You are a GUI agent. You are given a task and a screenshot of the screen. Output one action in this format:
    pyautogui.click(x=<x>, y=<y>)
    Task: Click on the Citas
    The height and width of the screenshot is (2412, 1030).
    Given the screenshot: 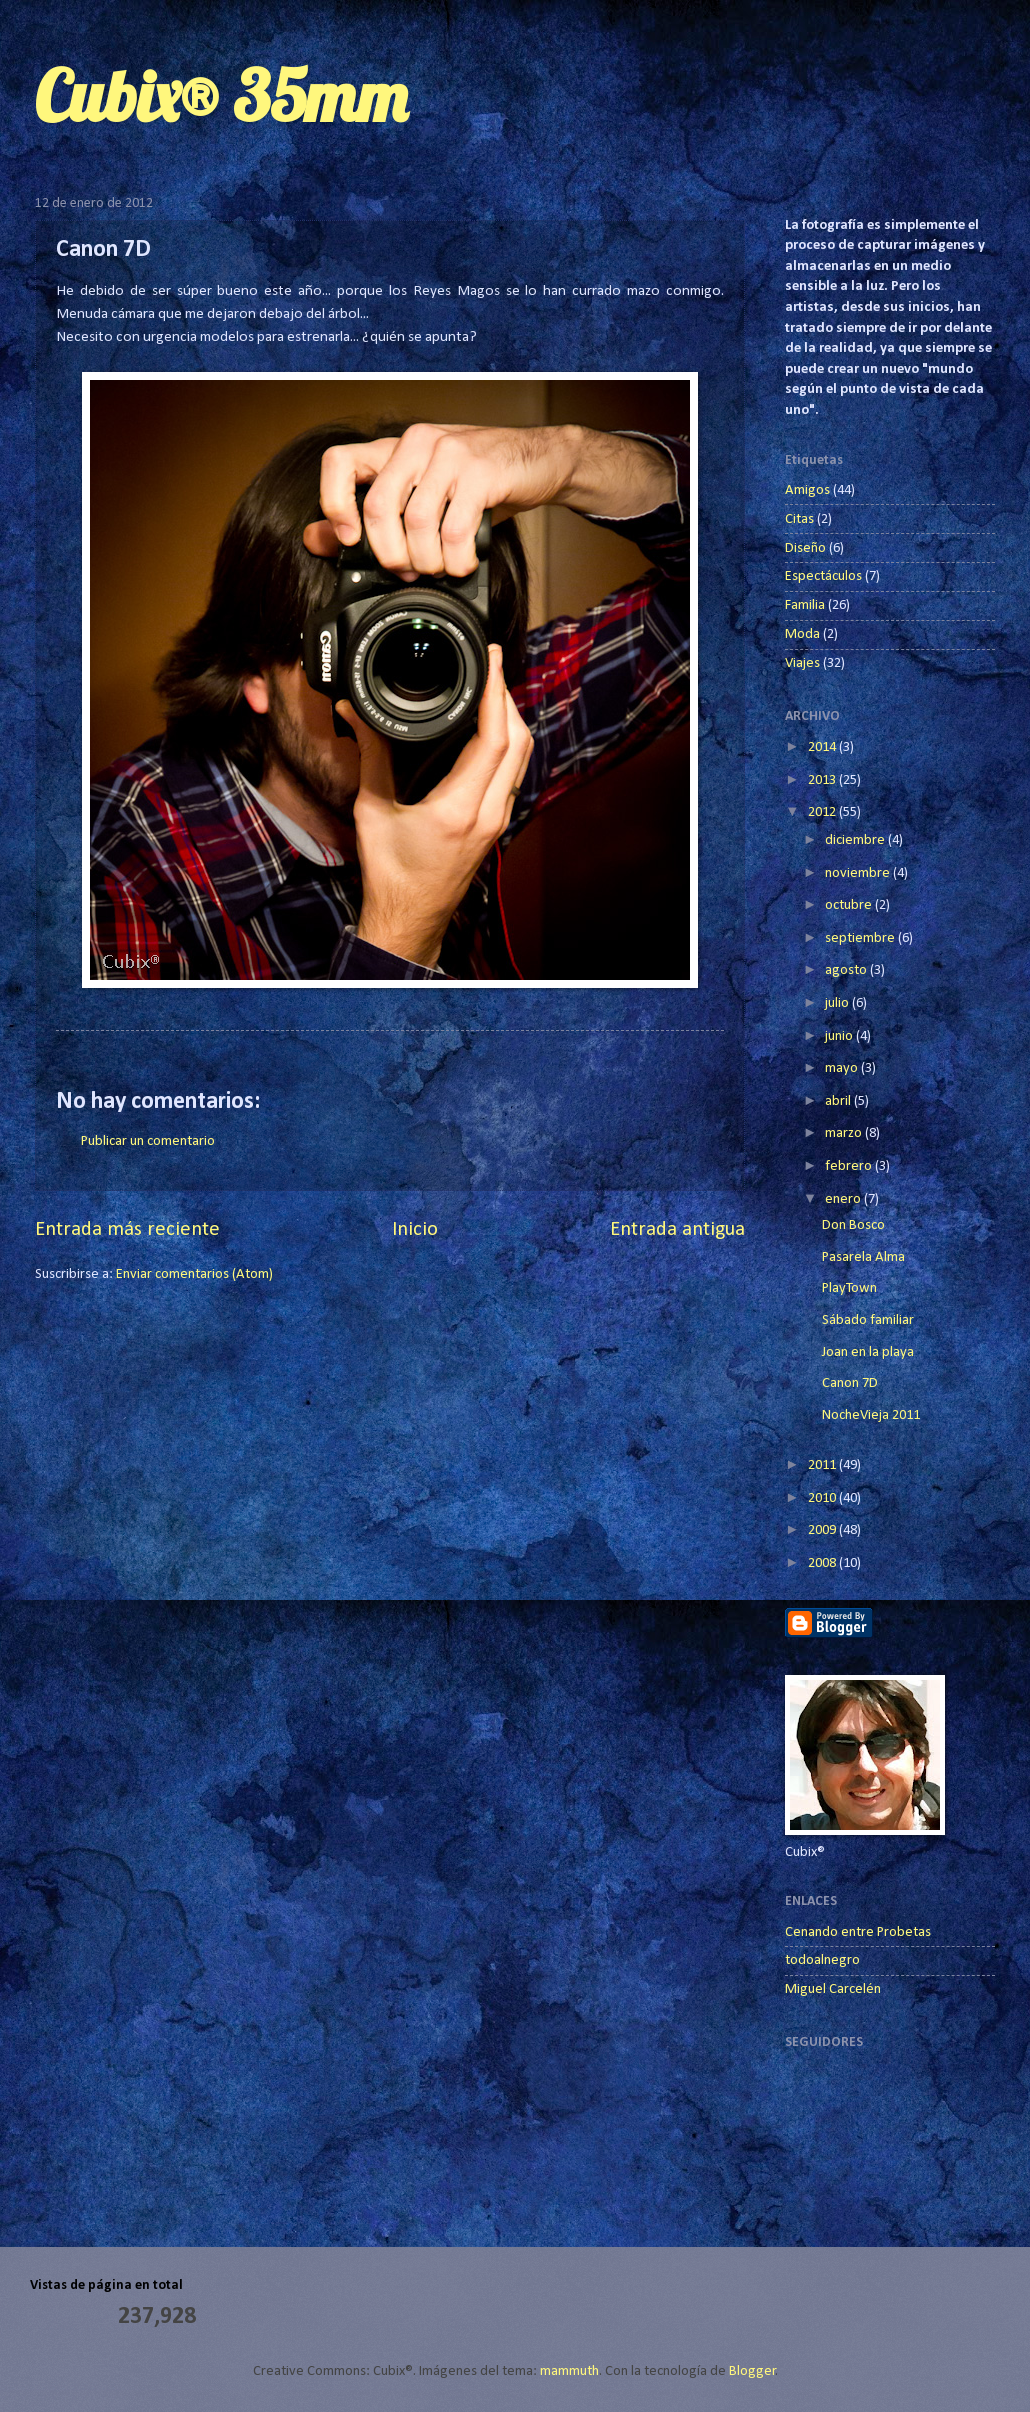 What is the action you would take?
    pyautogui.click(x=799, y=519)
    